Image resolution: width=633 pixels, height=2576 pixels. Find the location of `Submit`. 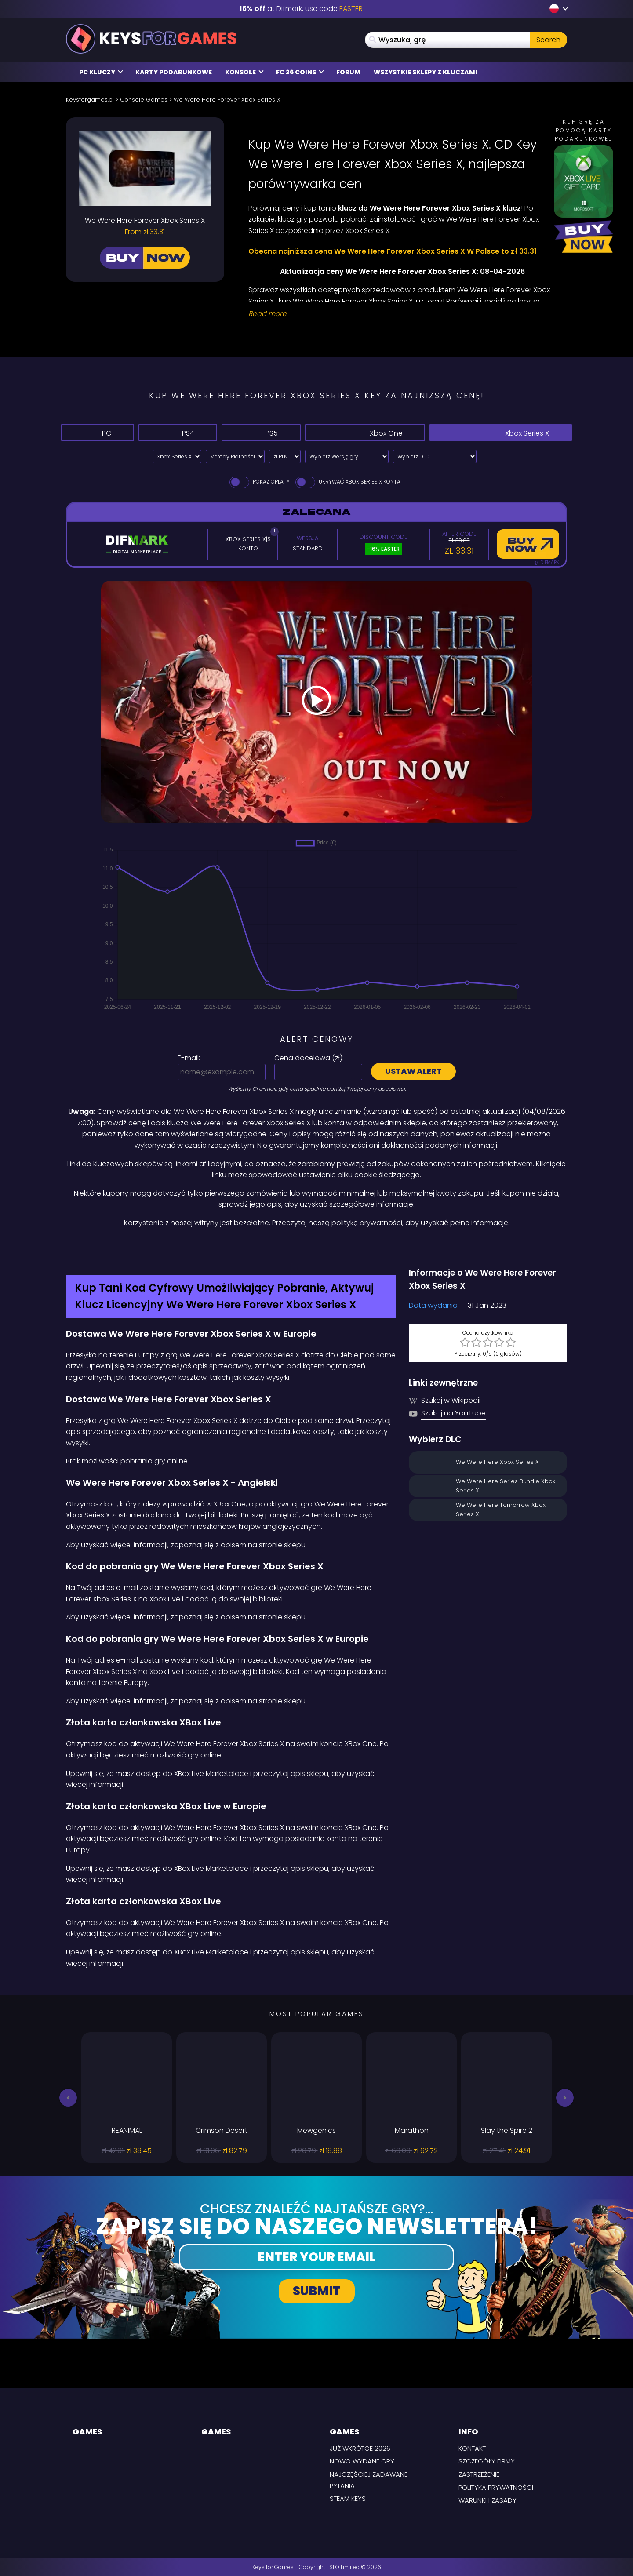

Submit is located at coordinates (317, 2290).